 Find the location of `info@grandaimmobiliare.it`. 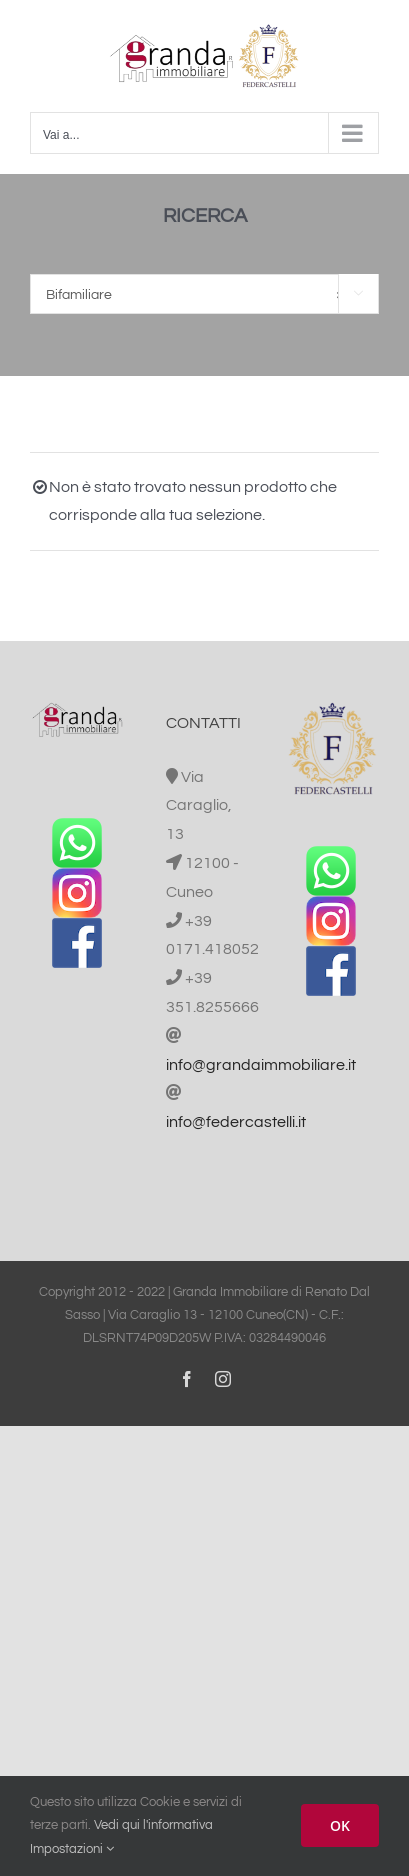

info@grandaimmobiliare.it is located at coordinates (261, 1065).